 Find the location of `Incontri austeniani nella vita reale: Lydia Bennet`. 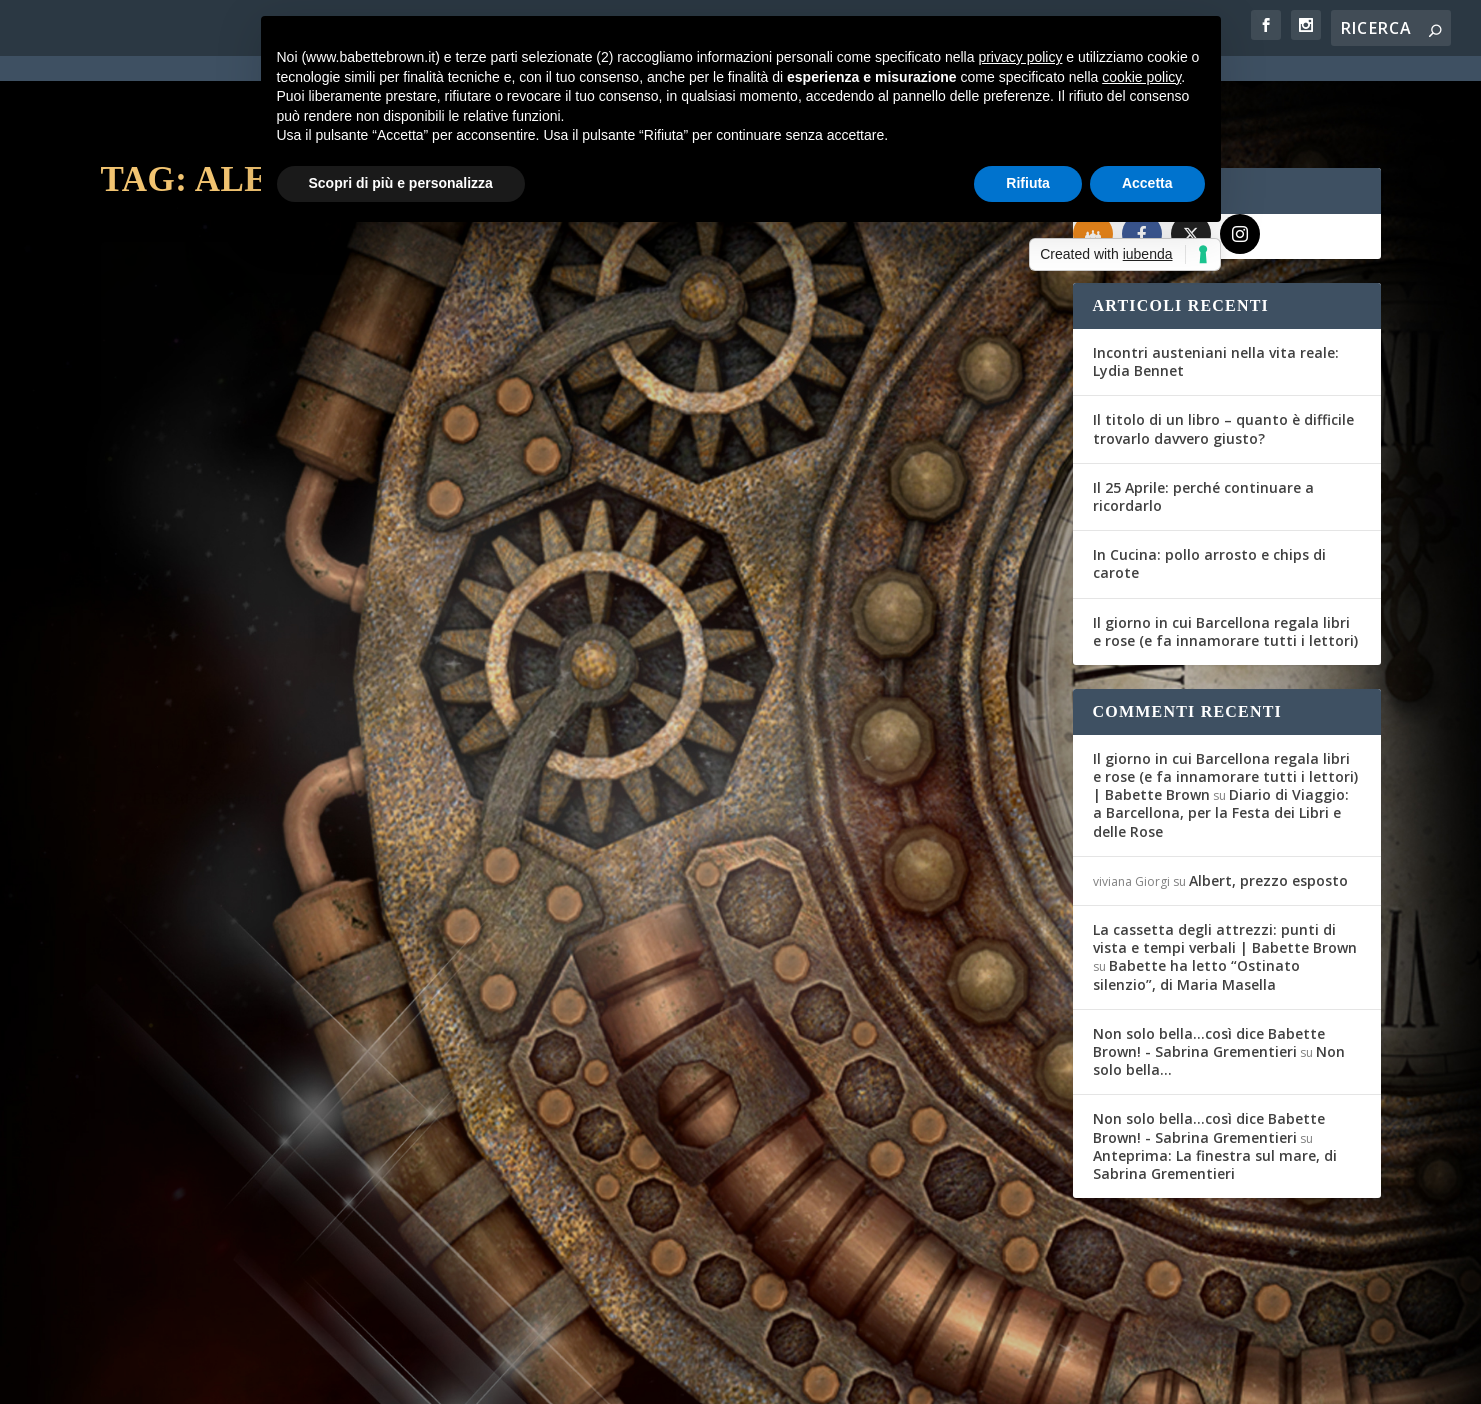

Incontri austeniani nella vita reale: Lydia Bennet is located at coordinates (1216, 289).